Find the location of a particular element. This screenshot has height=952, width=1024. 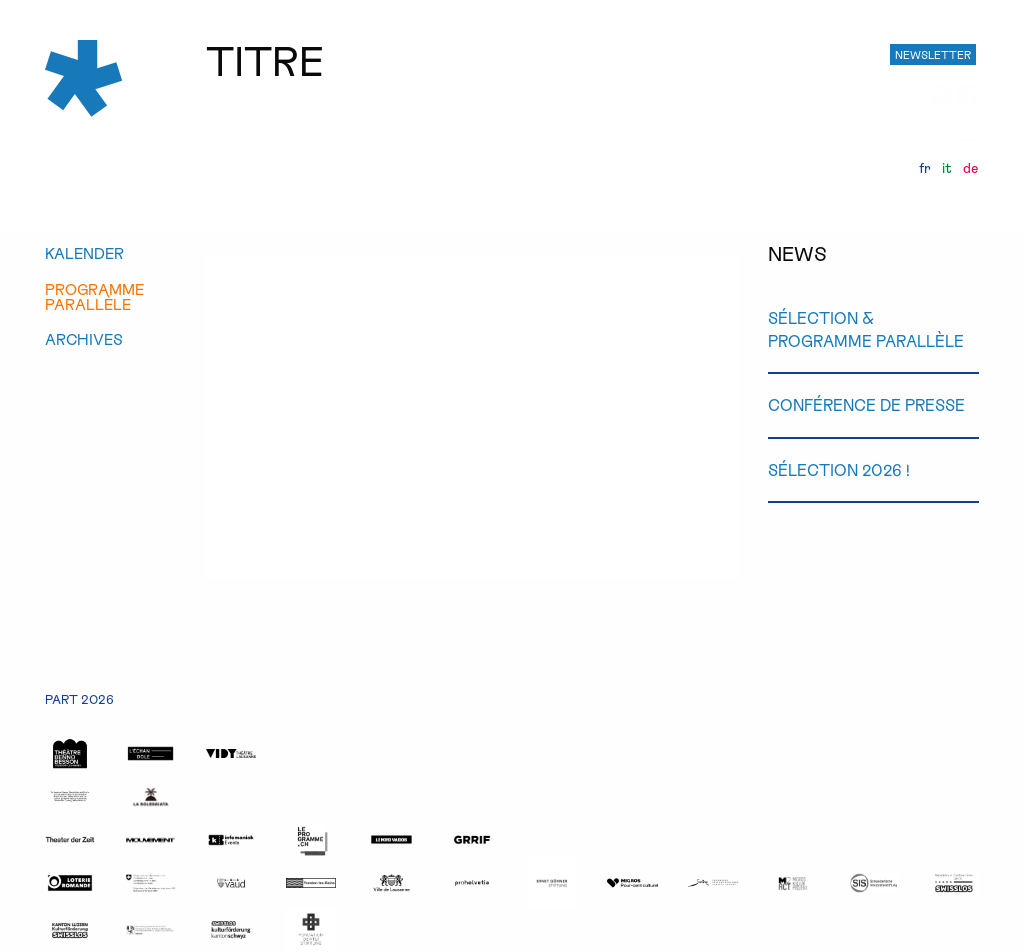

archives is located at coordinates (84, 339).